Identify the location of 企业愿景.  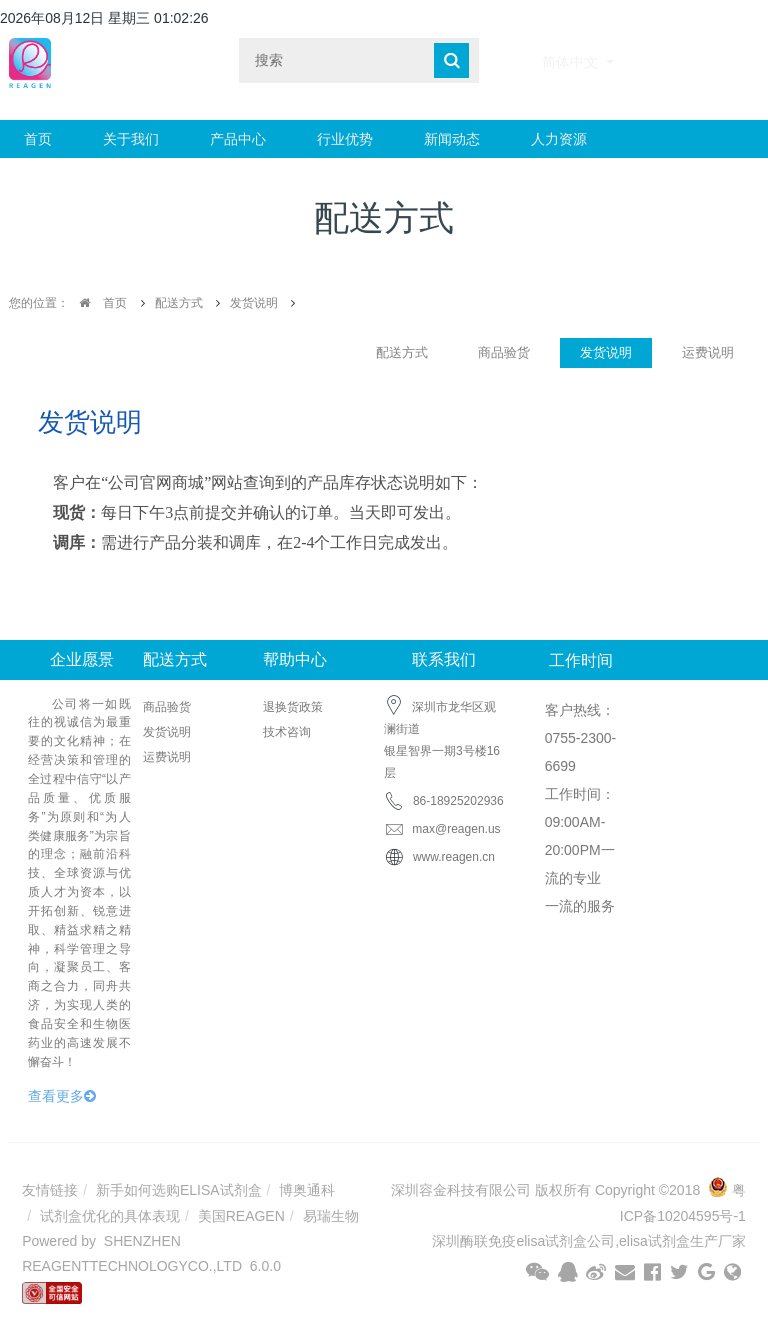
(82, 659).